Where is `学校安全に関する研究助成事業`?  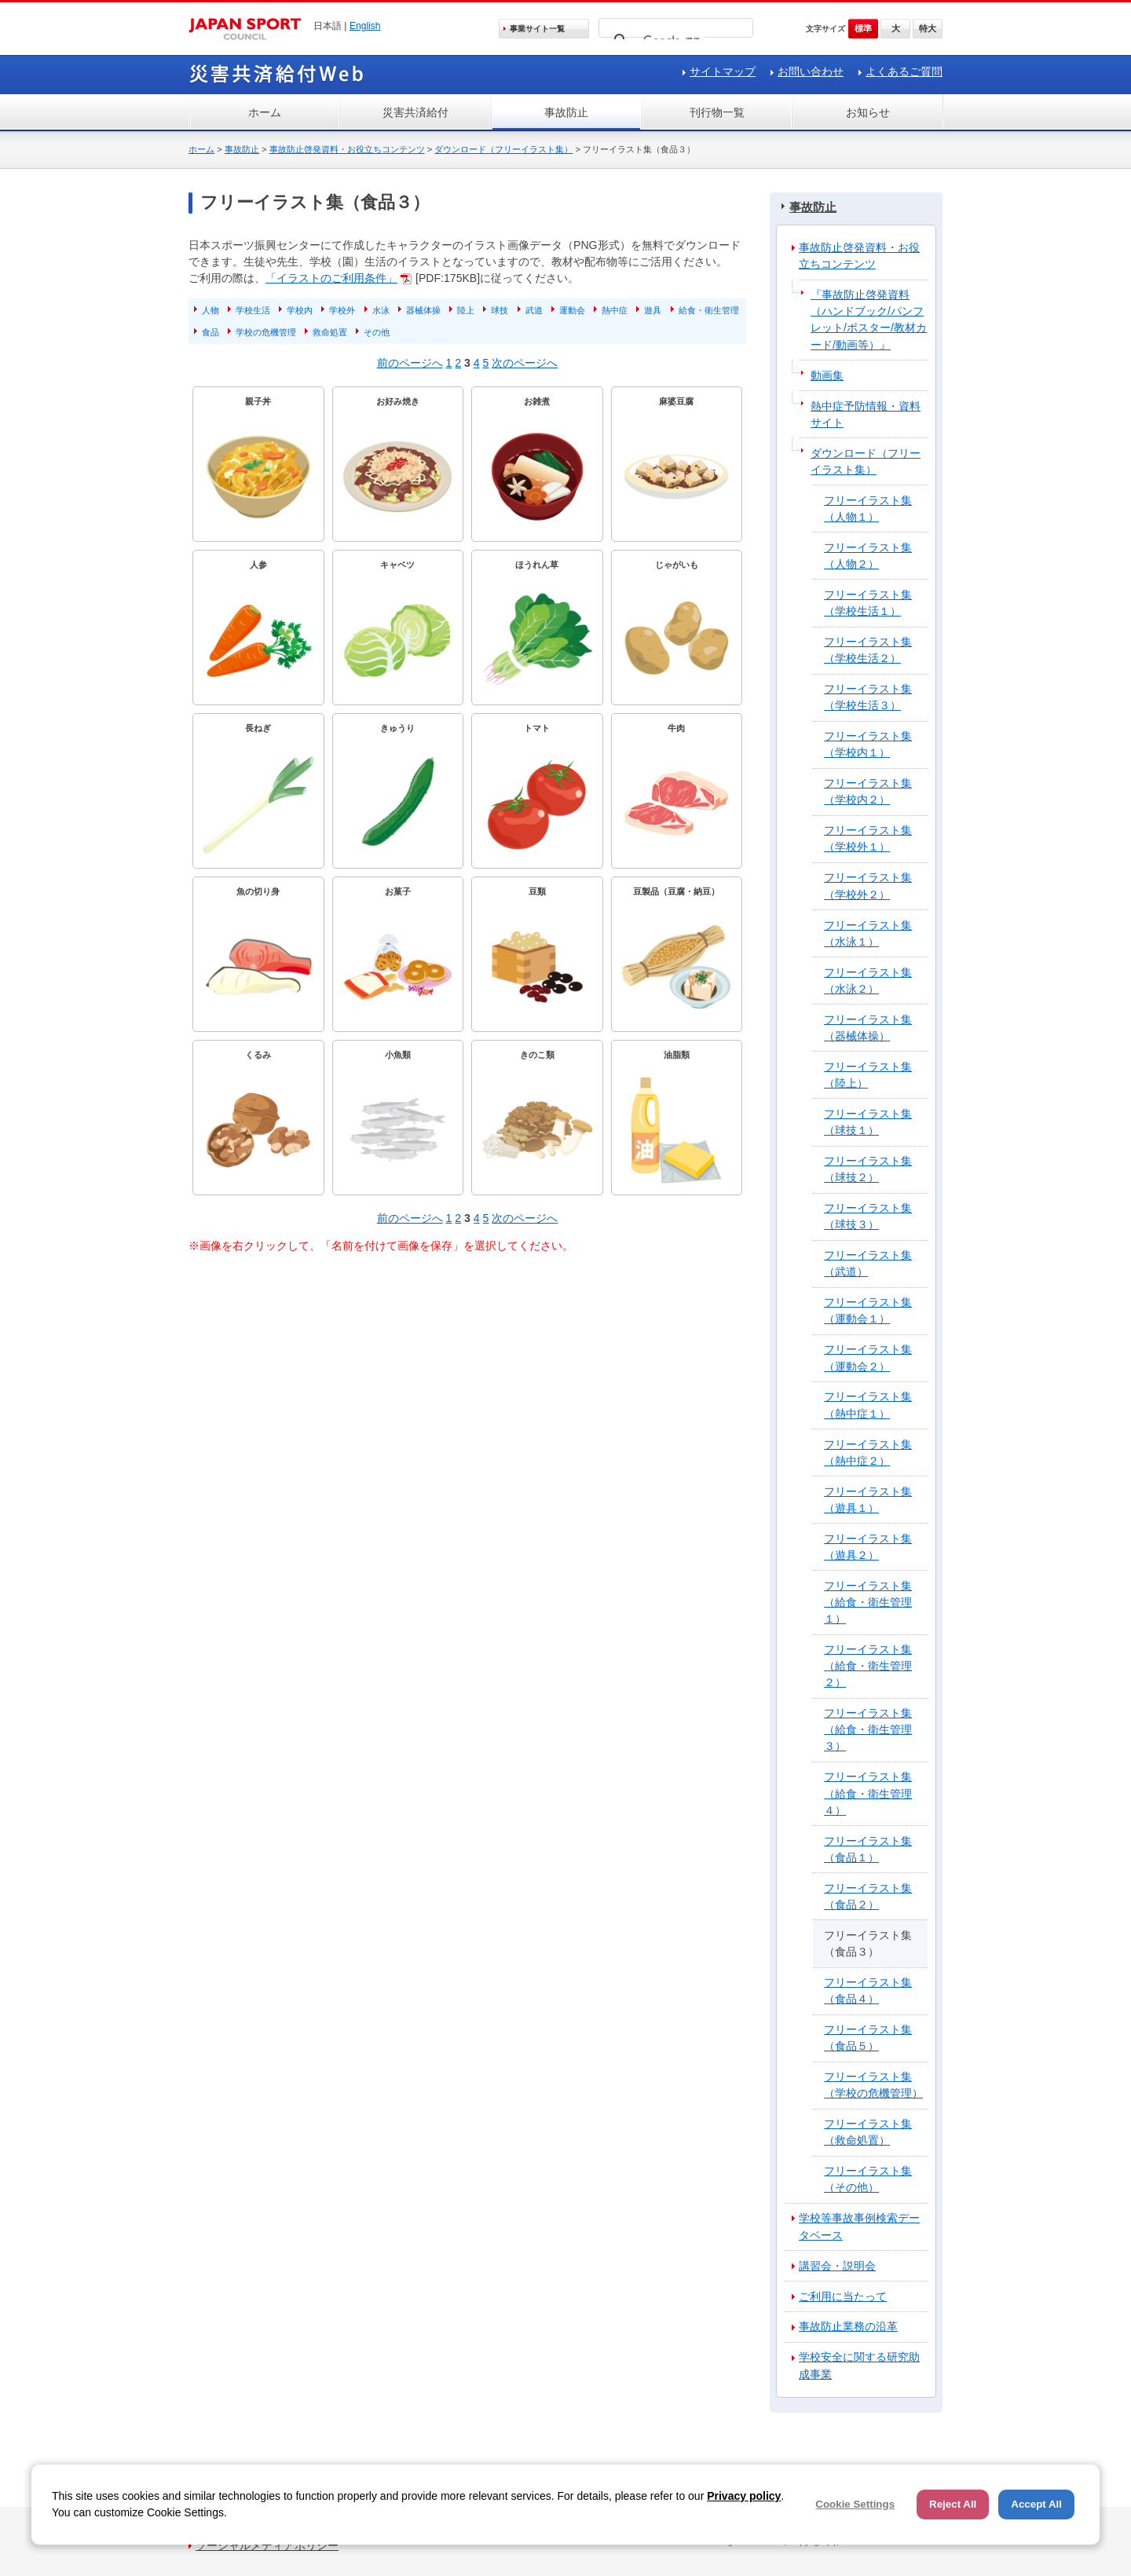
学校安全に関する研究助成事業 is located at coordinates (859, 2365).